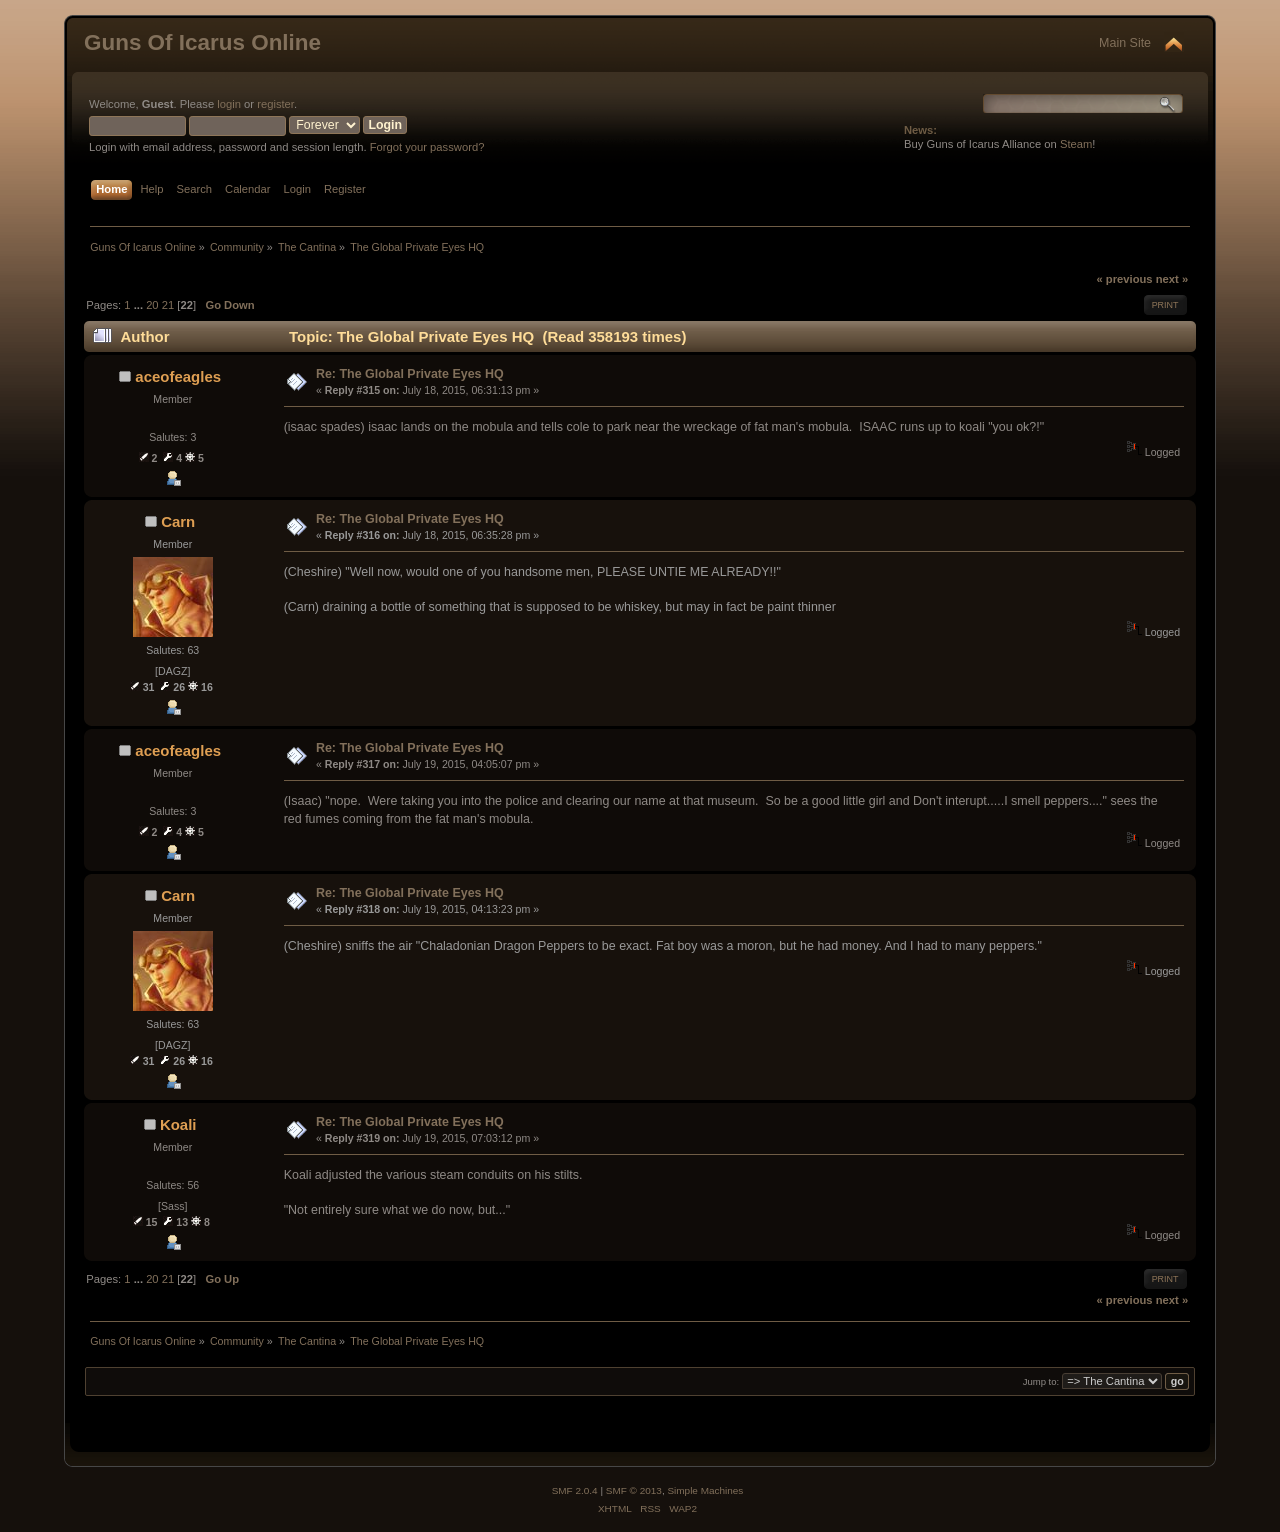  I want to click on SMF 2.0.4, so click(575, 1490).